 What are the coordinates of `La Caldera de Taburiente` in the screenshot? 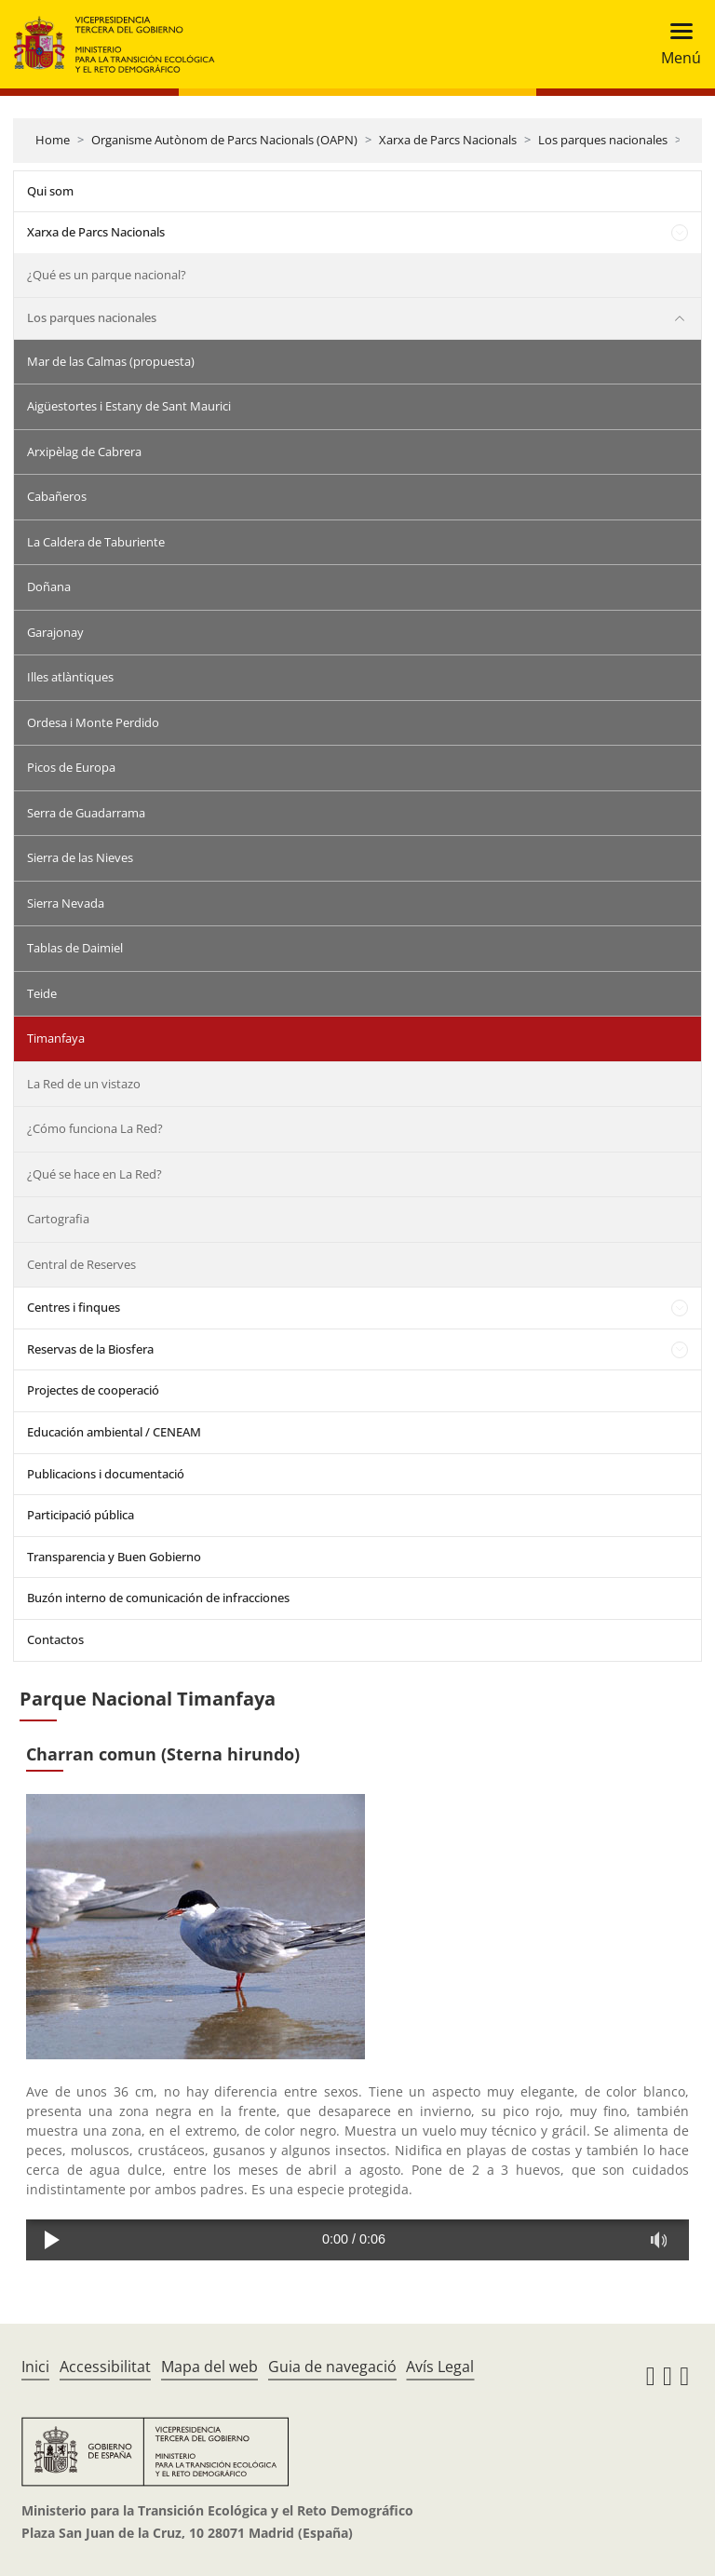 It's located at (96, 541).